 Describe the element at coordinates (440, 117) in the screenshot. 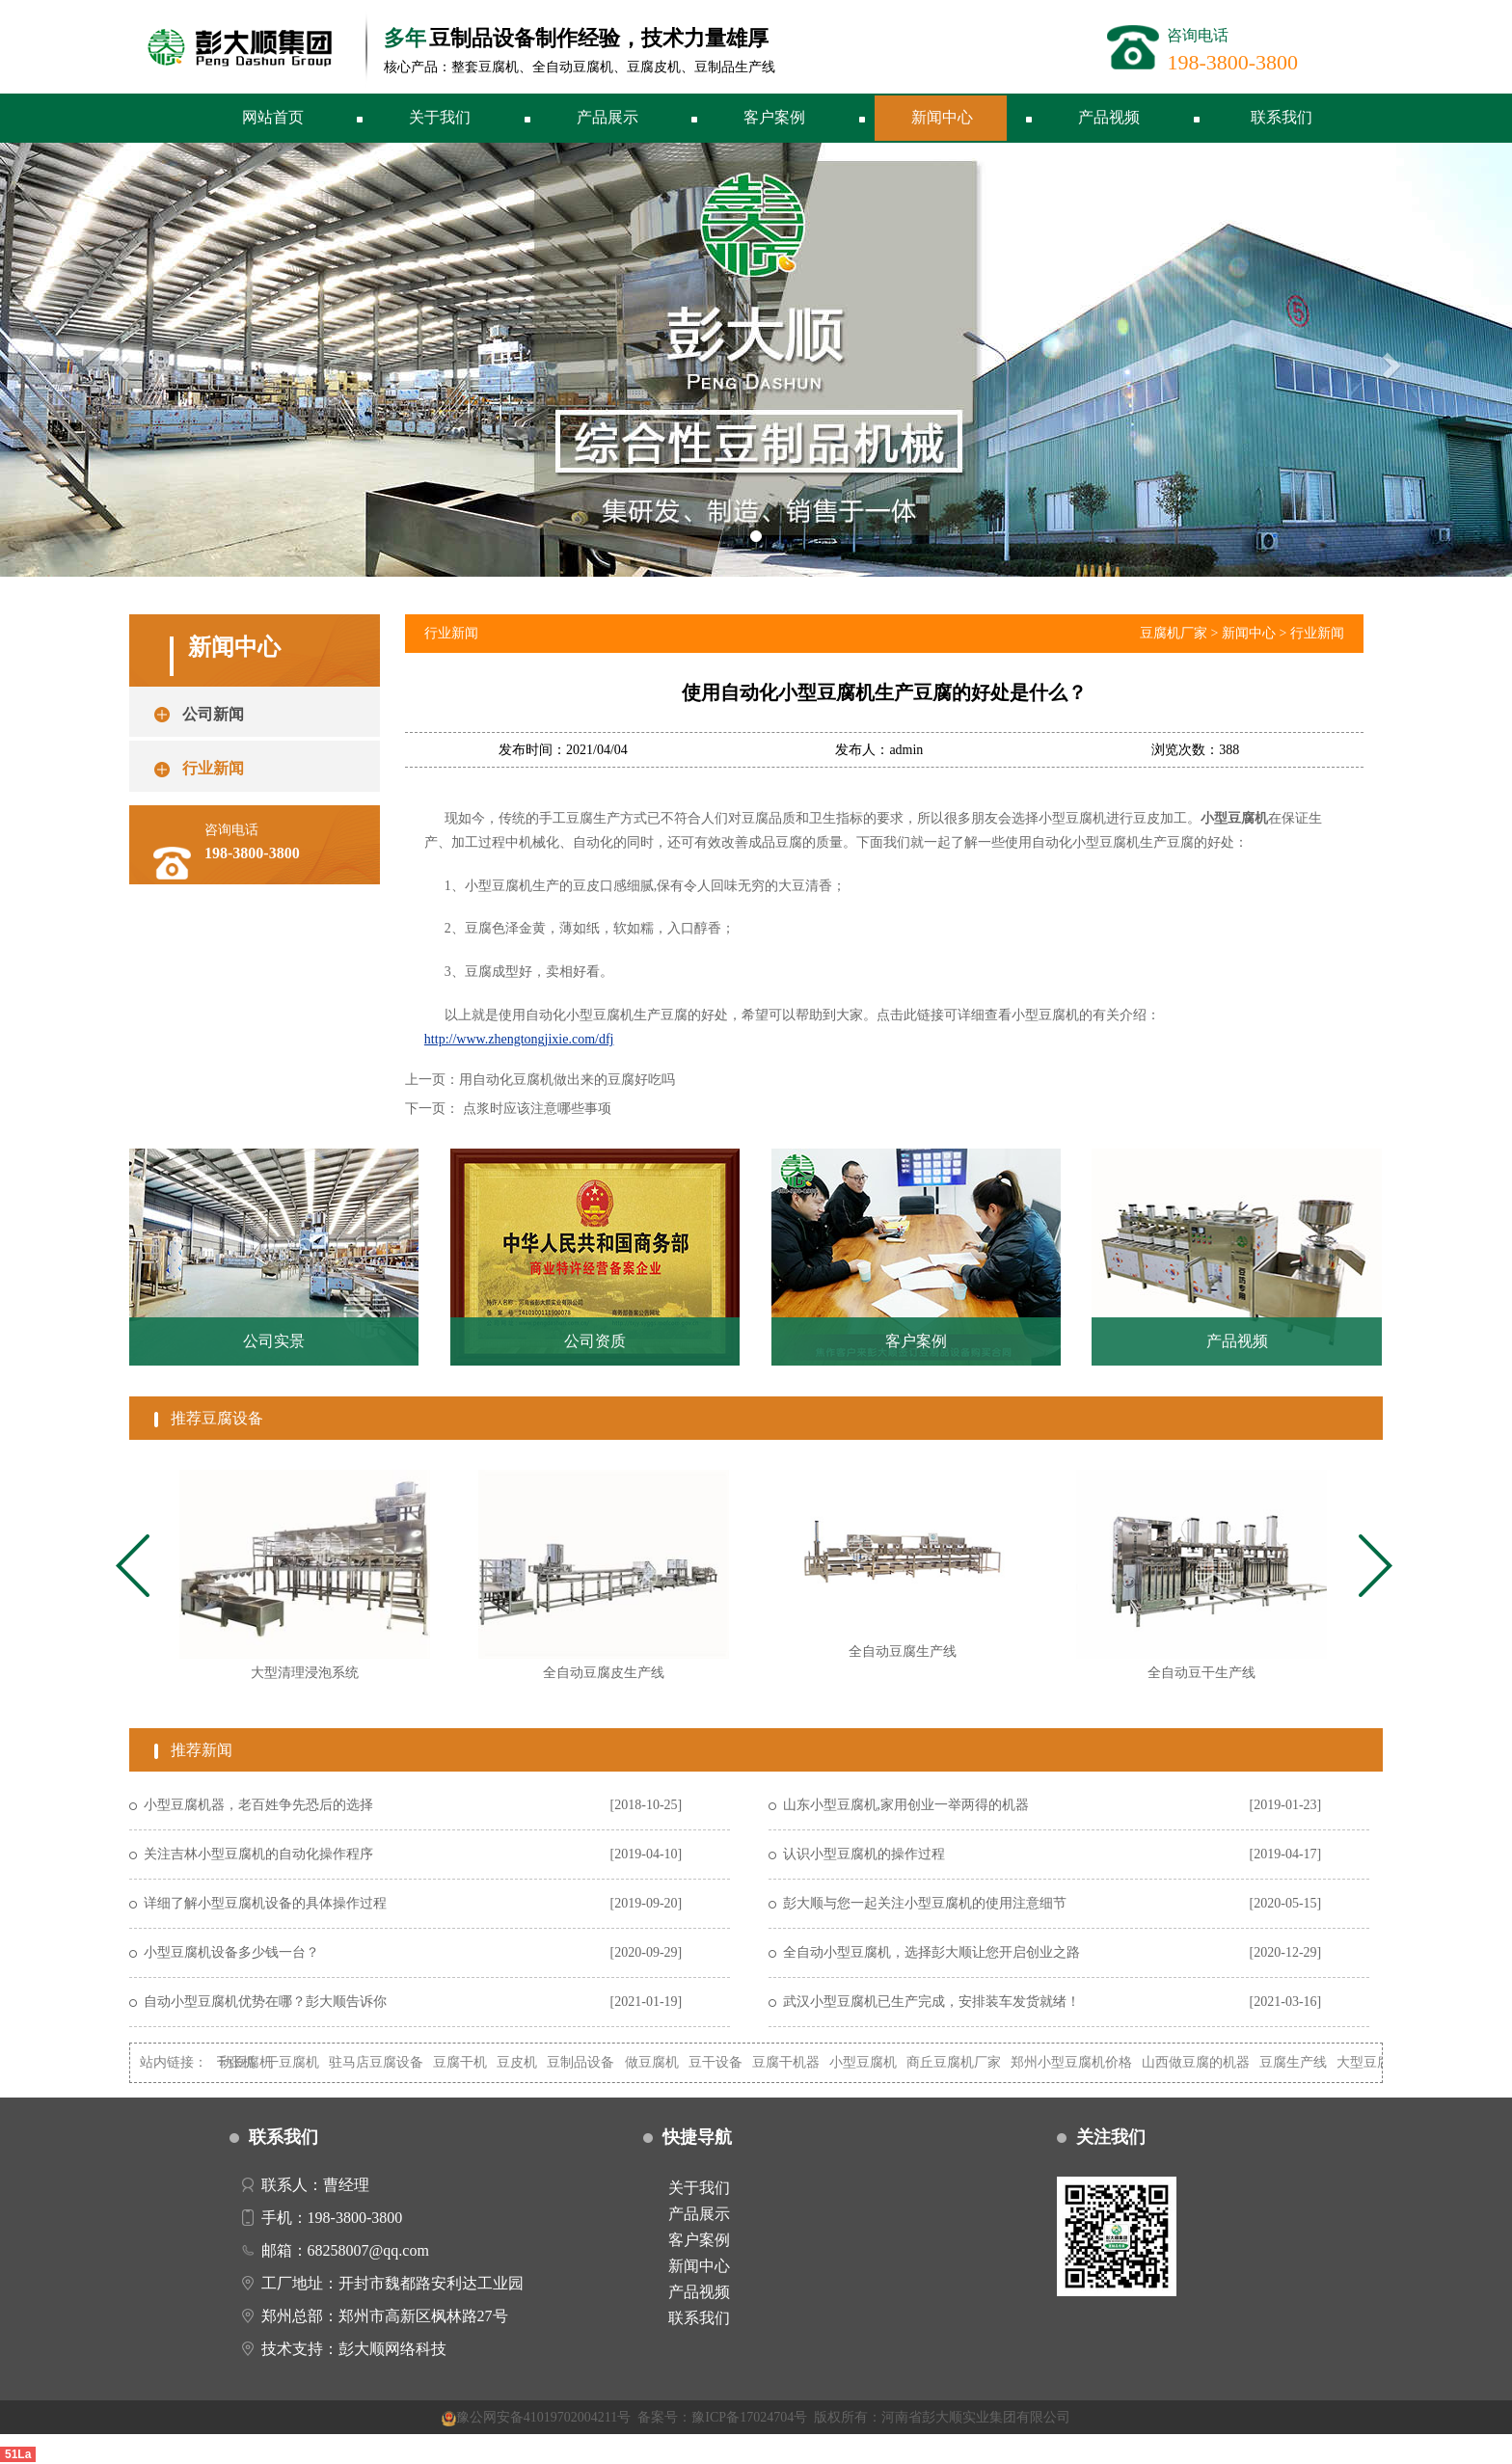

I see `关于我们` at that location.